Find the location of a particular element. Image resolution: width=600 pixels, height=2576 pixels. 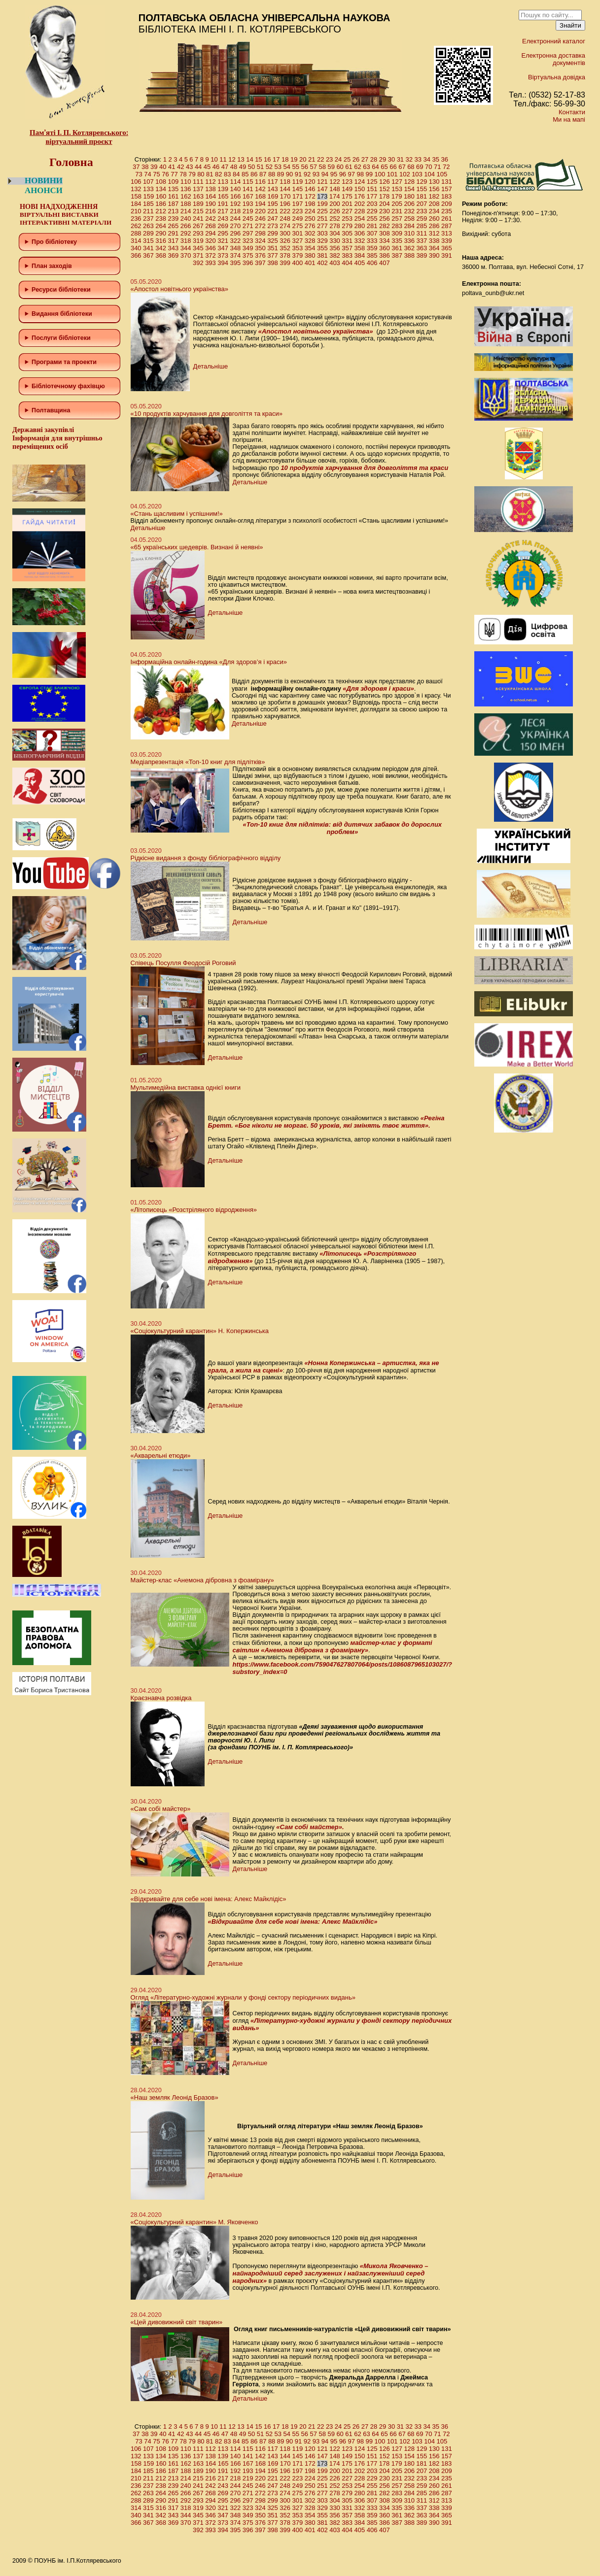

370 is located at coordinates (185, 255).